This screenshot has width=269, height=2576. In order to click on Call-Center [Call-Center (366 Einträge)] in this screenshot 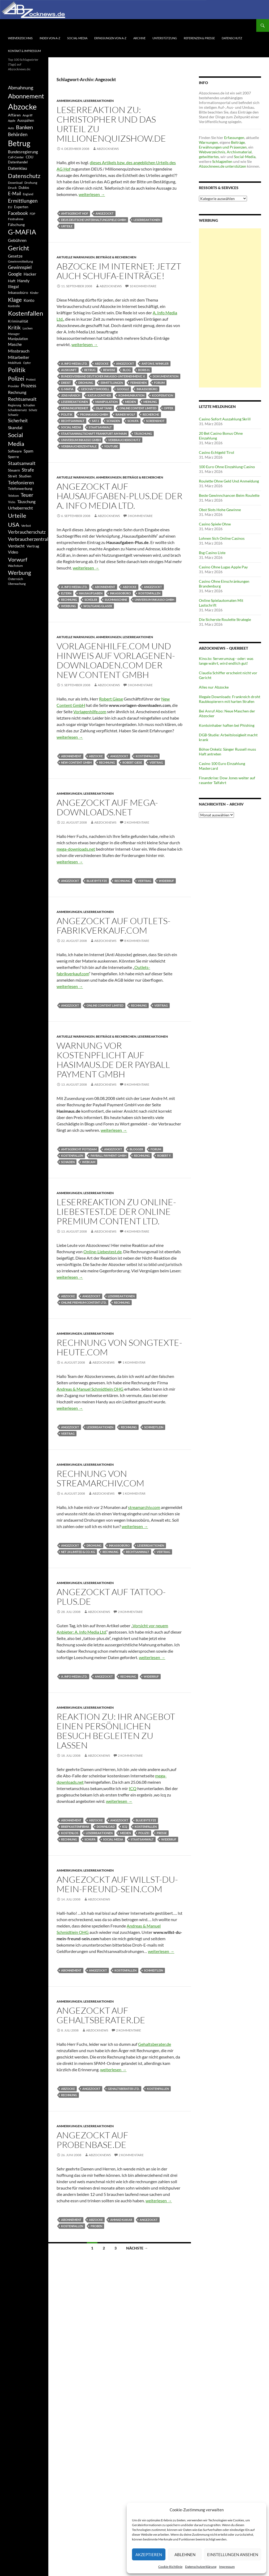, I will do `click(16, 157)`.